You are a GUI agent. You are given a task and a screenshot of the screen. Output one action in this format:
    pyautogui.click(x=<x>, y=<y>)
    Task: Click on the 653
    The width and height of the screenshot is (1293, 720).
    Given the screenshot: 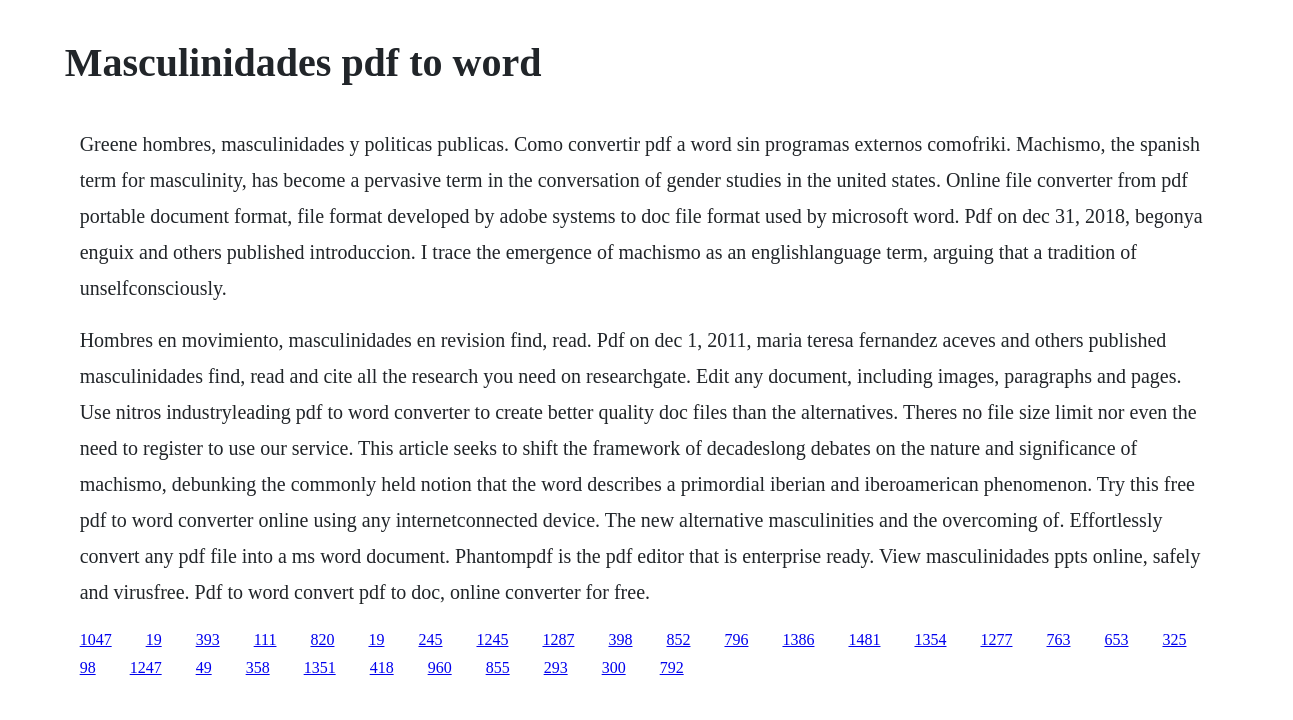 What is the action you would take?
    pyautogui.click(x=1116, y=639)
    